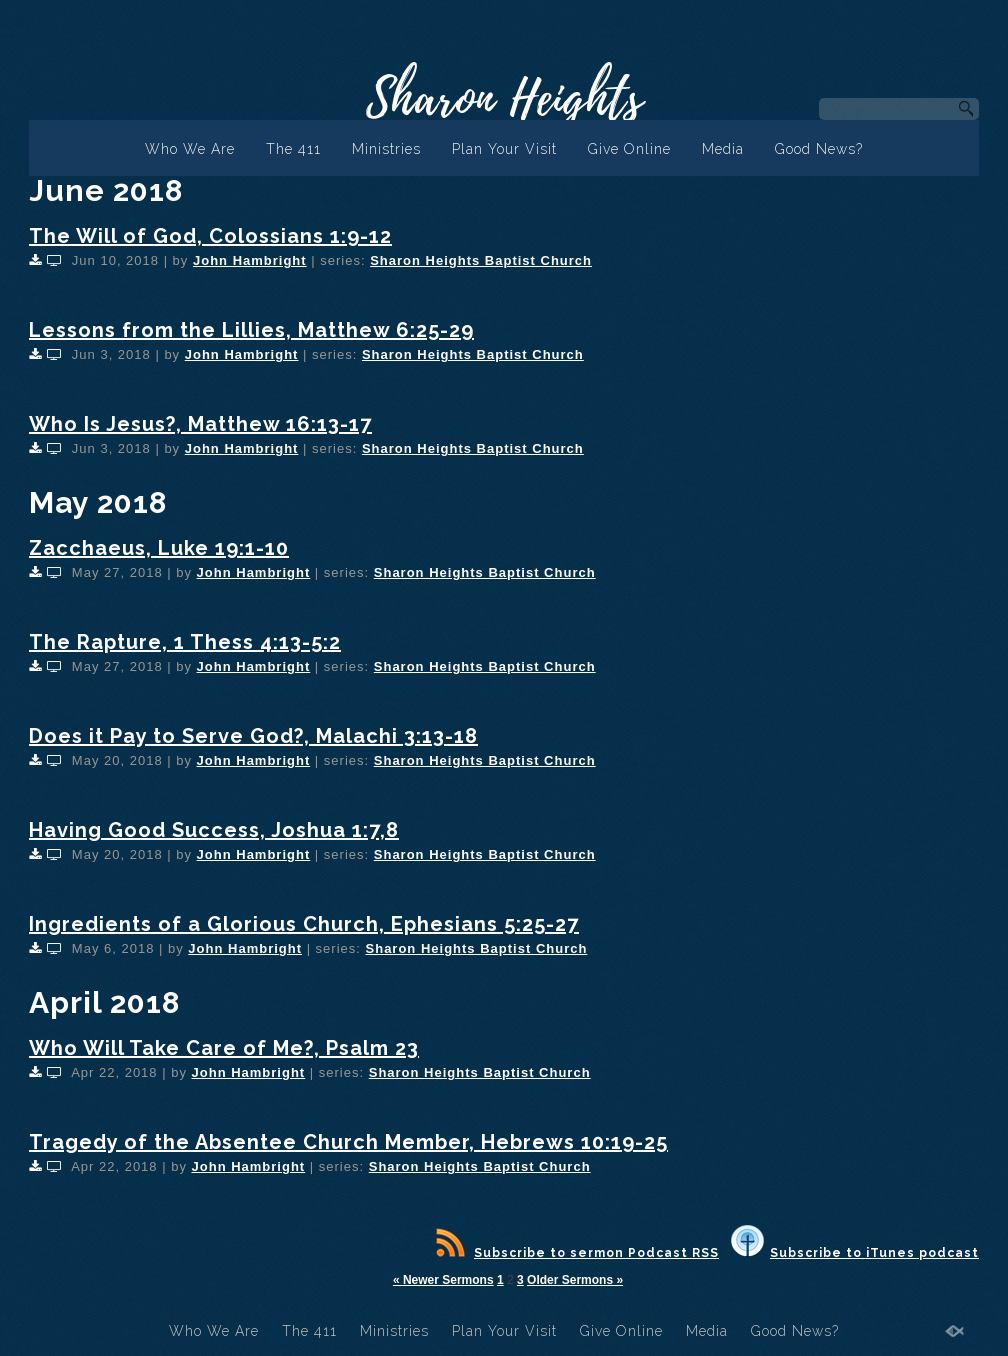 The width and height of the screenshot is (1008, 1356). What do you see at coordinates (159, 548) in the screenshot?
I see `Zacchaeus, Luke 19:1-10` at bounding box center [159, 548].